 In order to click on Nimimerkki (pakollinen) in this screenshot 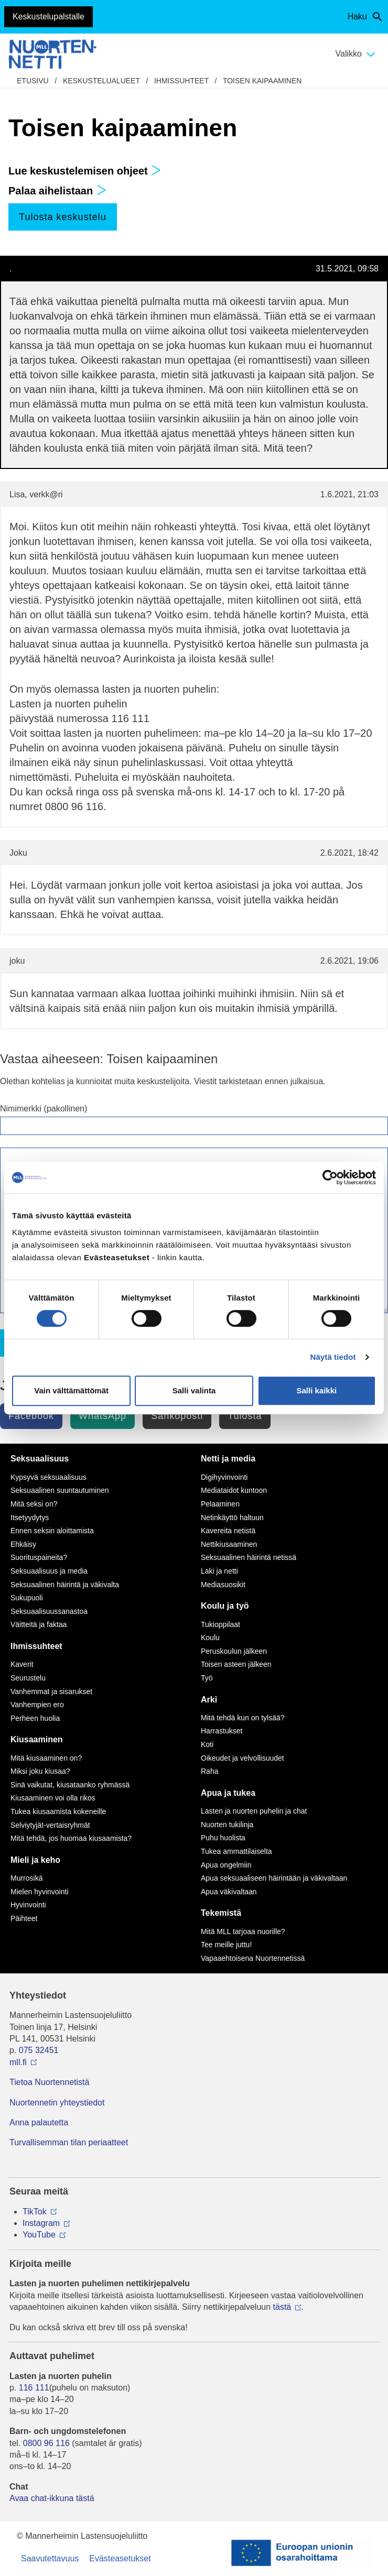, I will do `click(43, 1108)`.